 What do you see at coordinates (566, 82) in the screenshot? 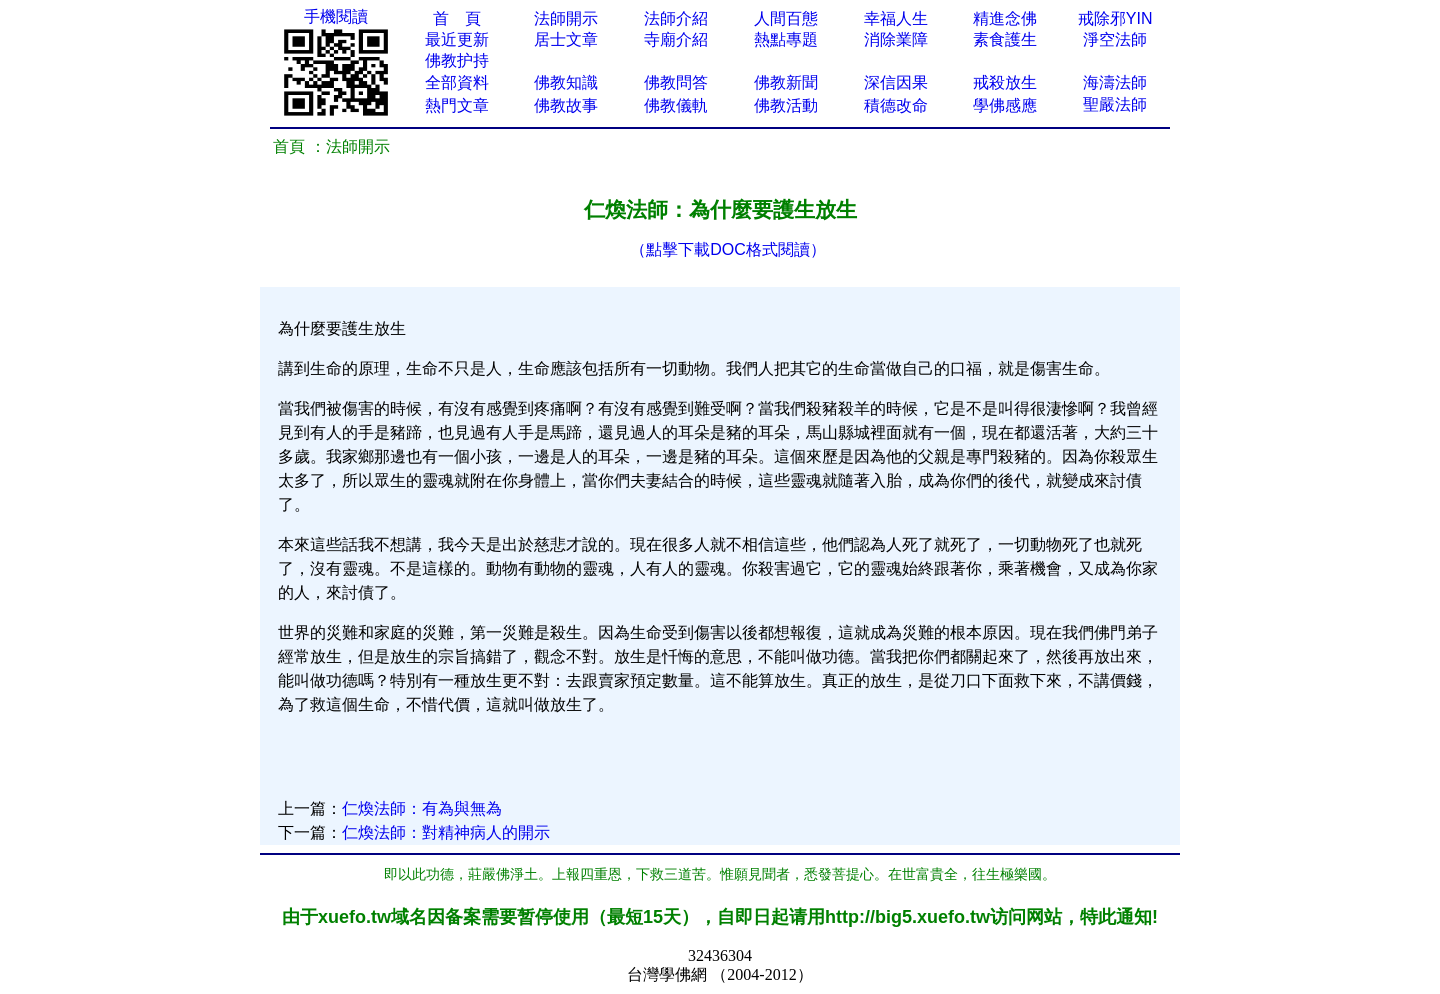
I see `佛教知識` at bounding box center [566, 82].